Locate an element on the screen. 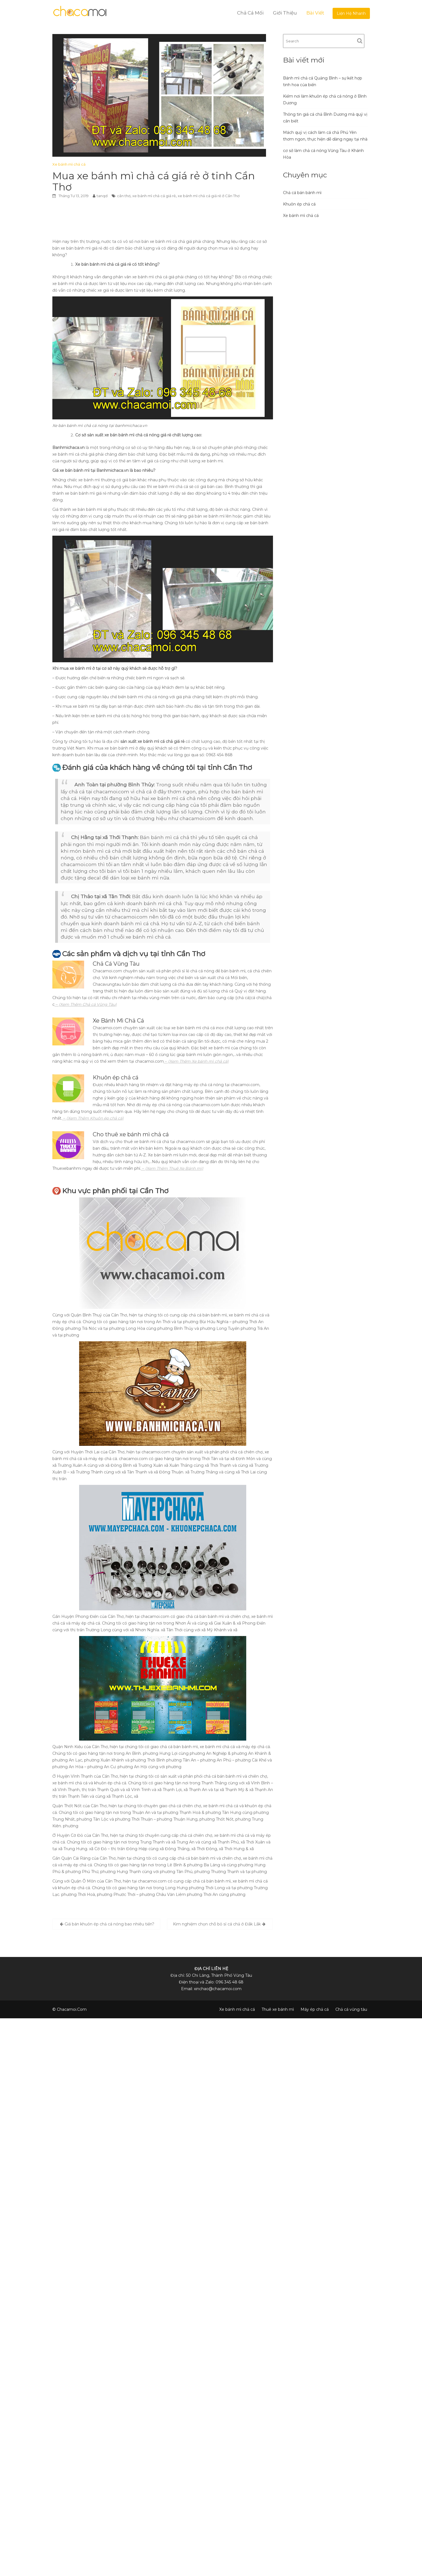  cần thơ is located at coordinates (123, 196).